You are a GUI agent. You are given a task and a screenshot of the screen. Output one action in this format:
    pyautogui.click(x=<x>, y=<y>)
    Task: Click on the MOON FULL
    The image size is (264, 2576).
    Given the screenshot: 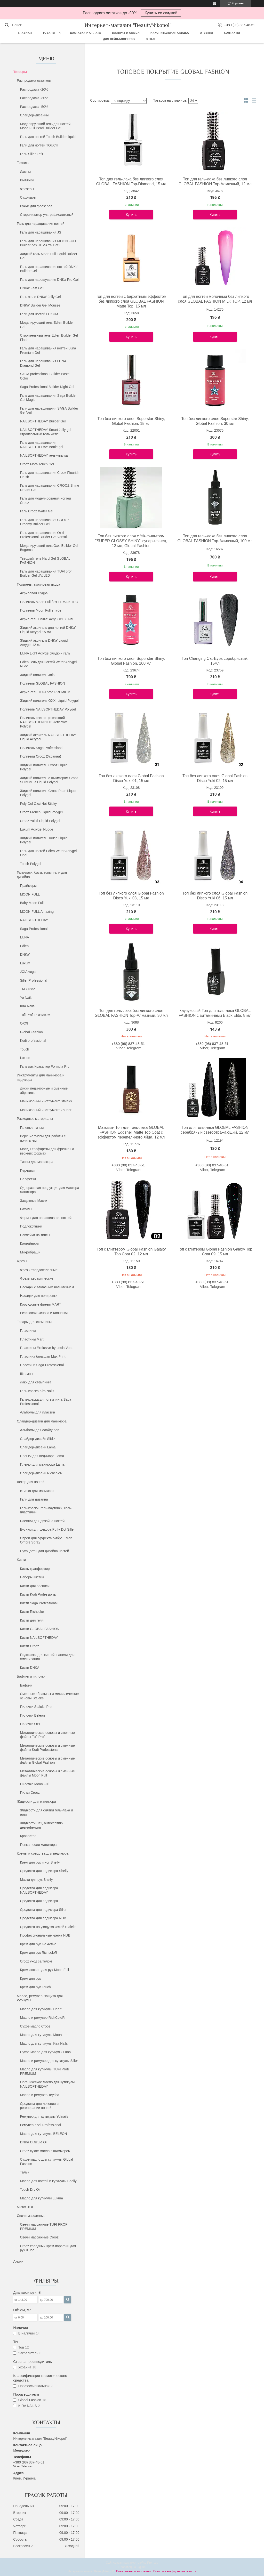 What is the action you would take?
    pyautogui.click(x=30, y=894)
    